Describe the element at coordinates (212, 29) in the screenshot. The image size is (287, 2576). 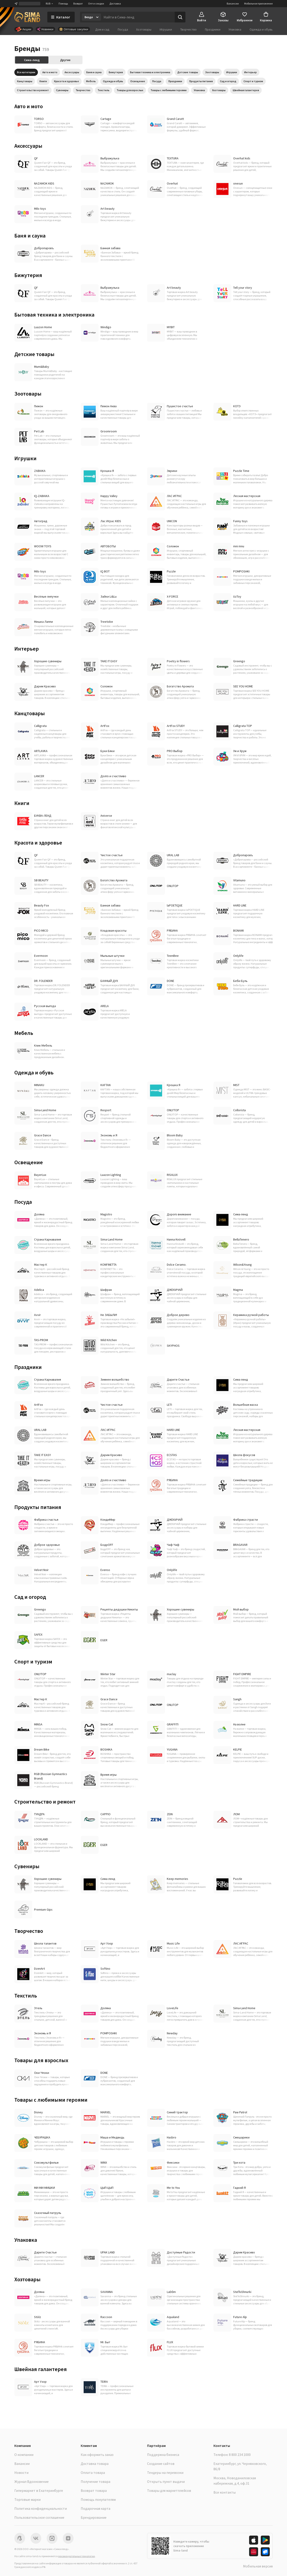
I see `Праздники` at that location.